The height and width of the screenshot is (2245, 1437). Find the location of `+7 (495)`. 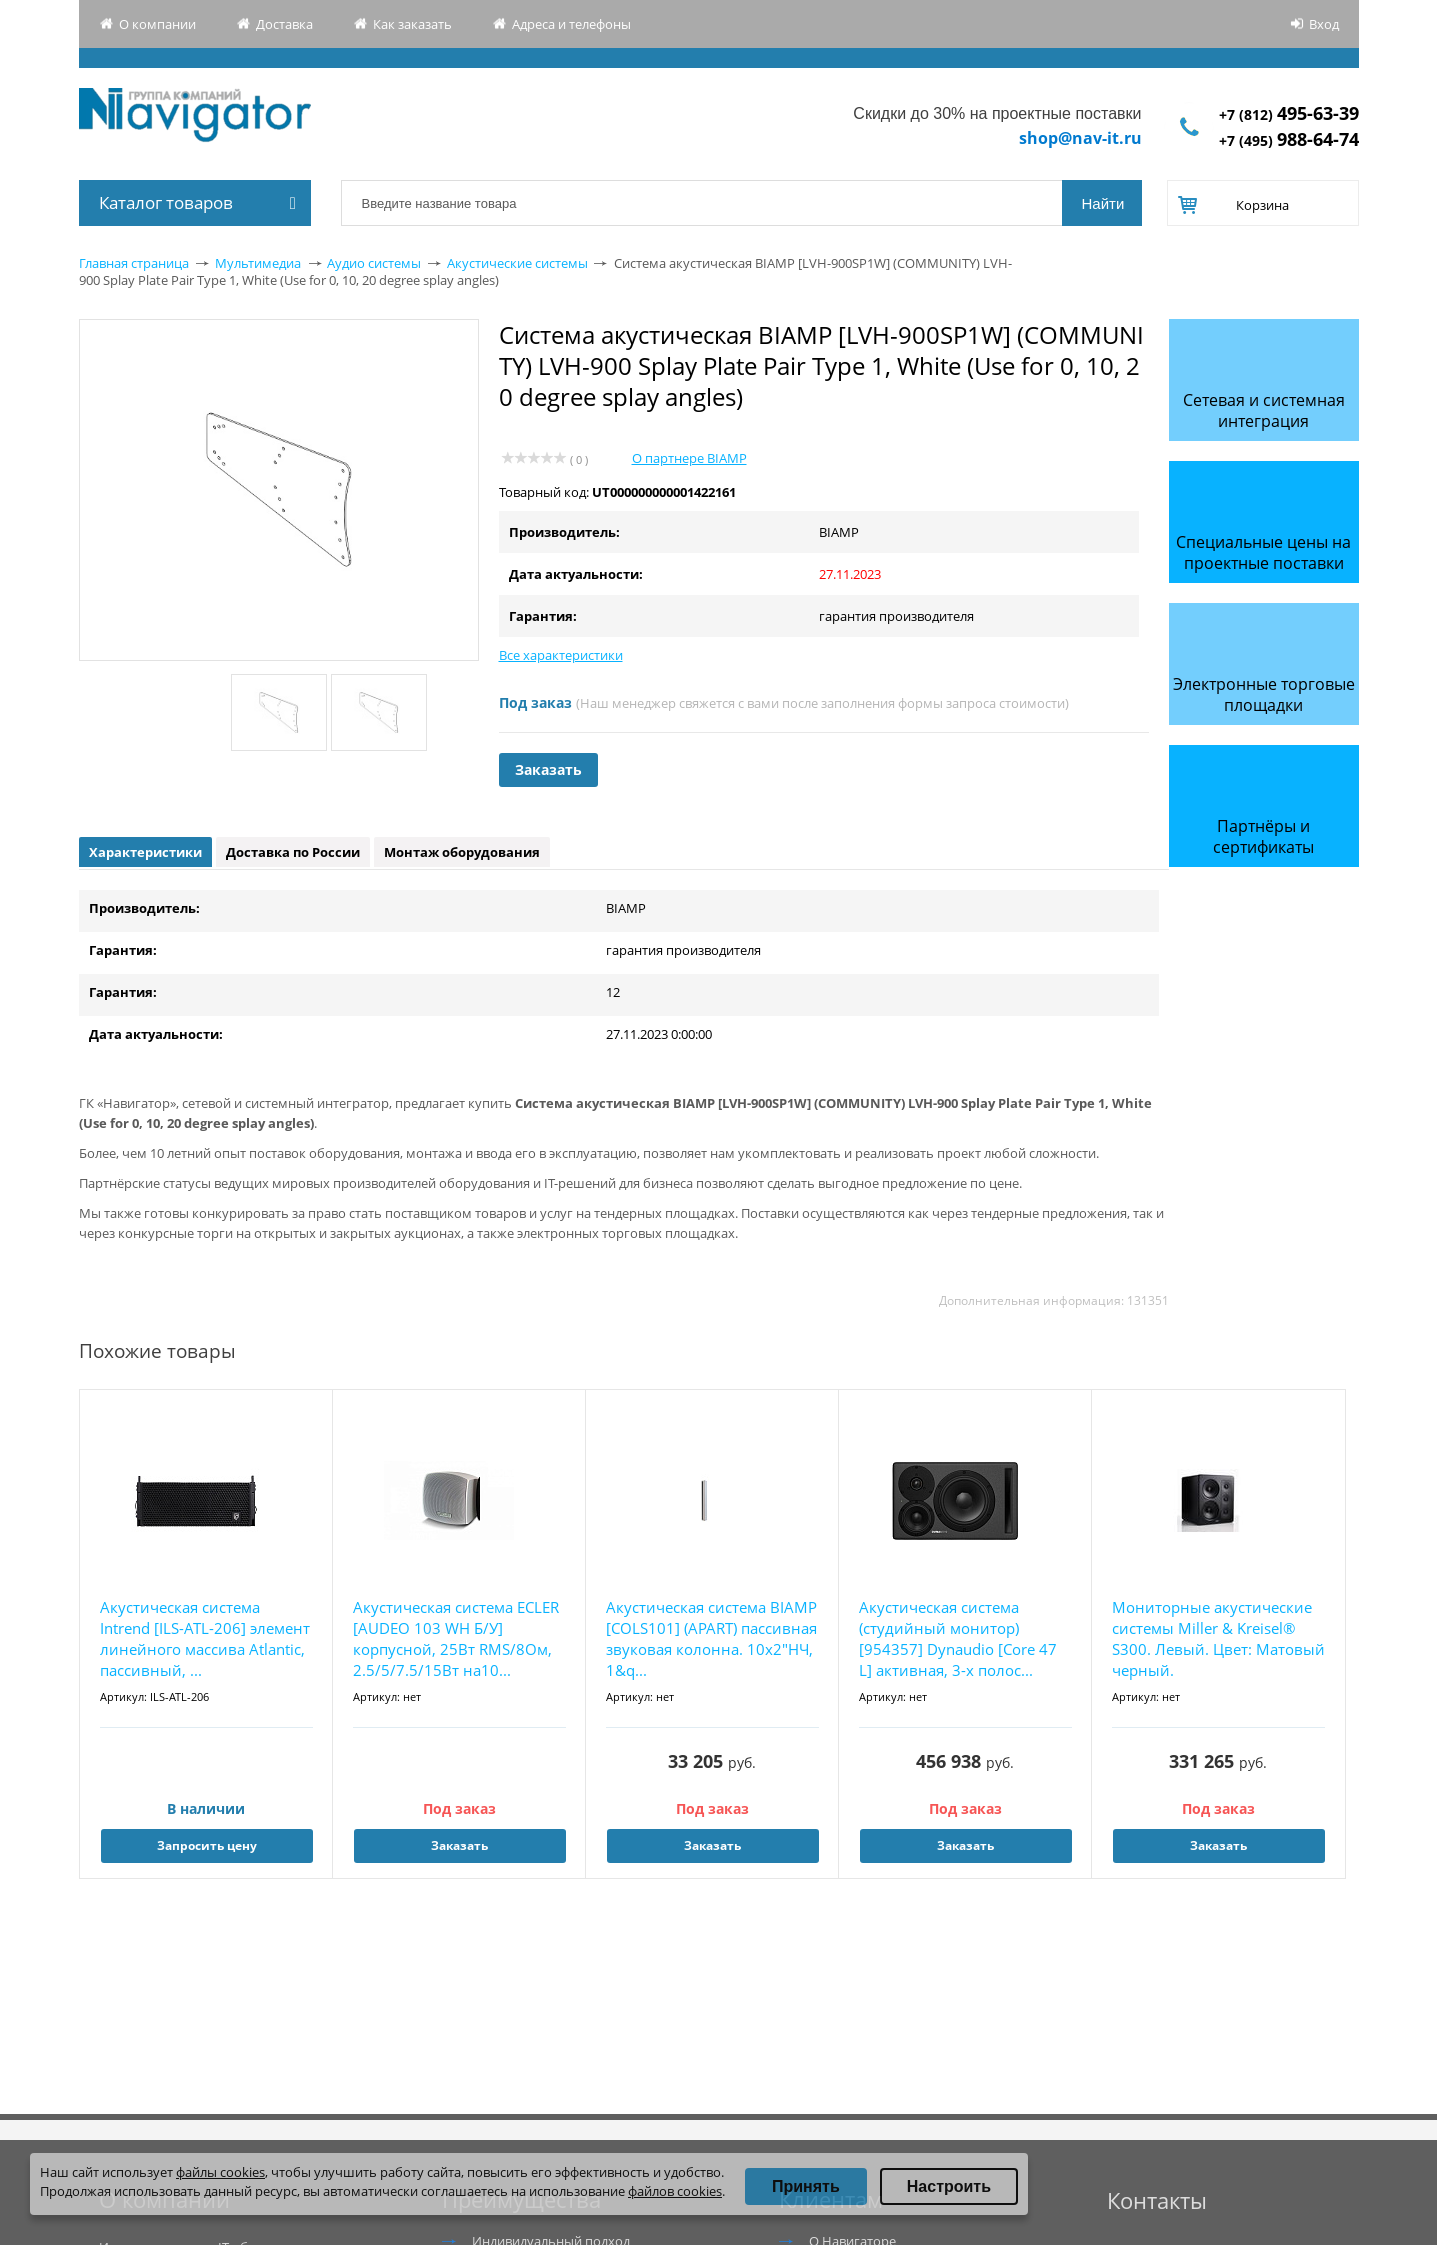

+7 (495) is located at coordinates (1289, 140).